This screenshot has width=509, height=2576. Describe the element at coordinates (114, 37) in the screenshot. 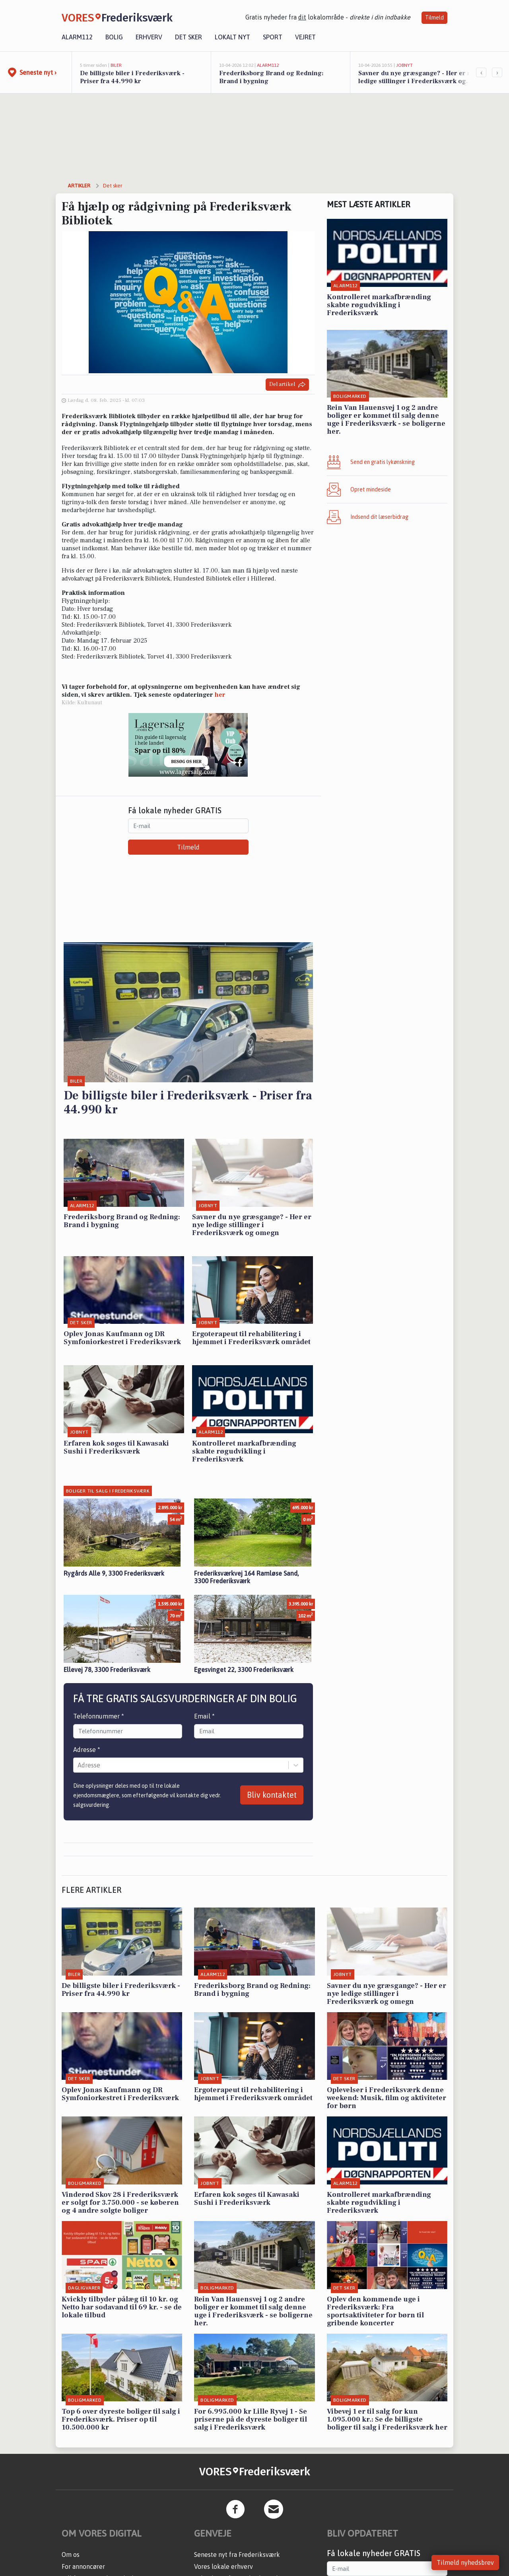

I see `Bolig` at that location.